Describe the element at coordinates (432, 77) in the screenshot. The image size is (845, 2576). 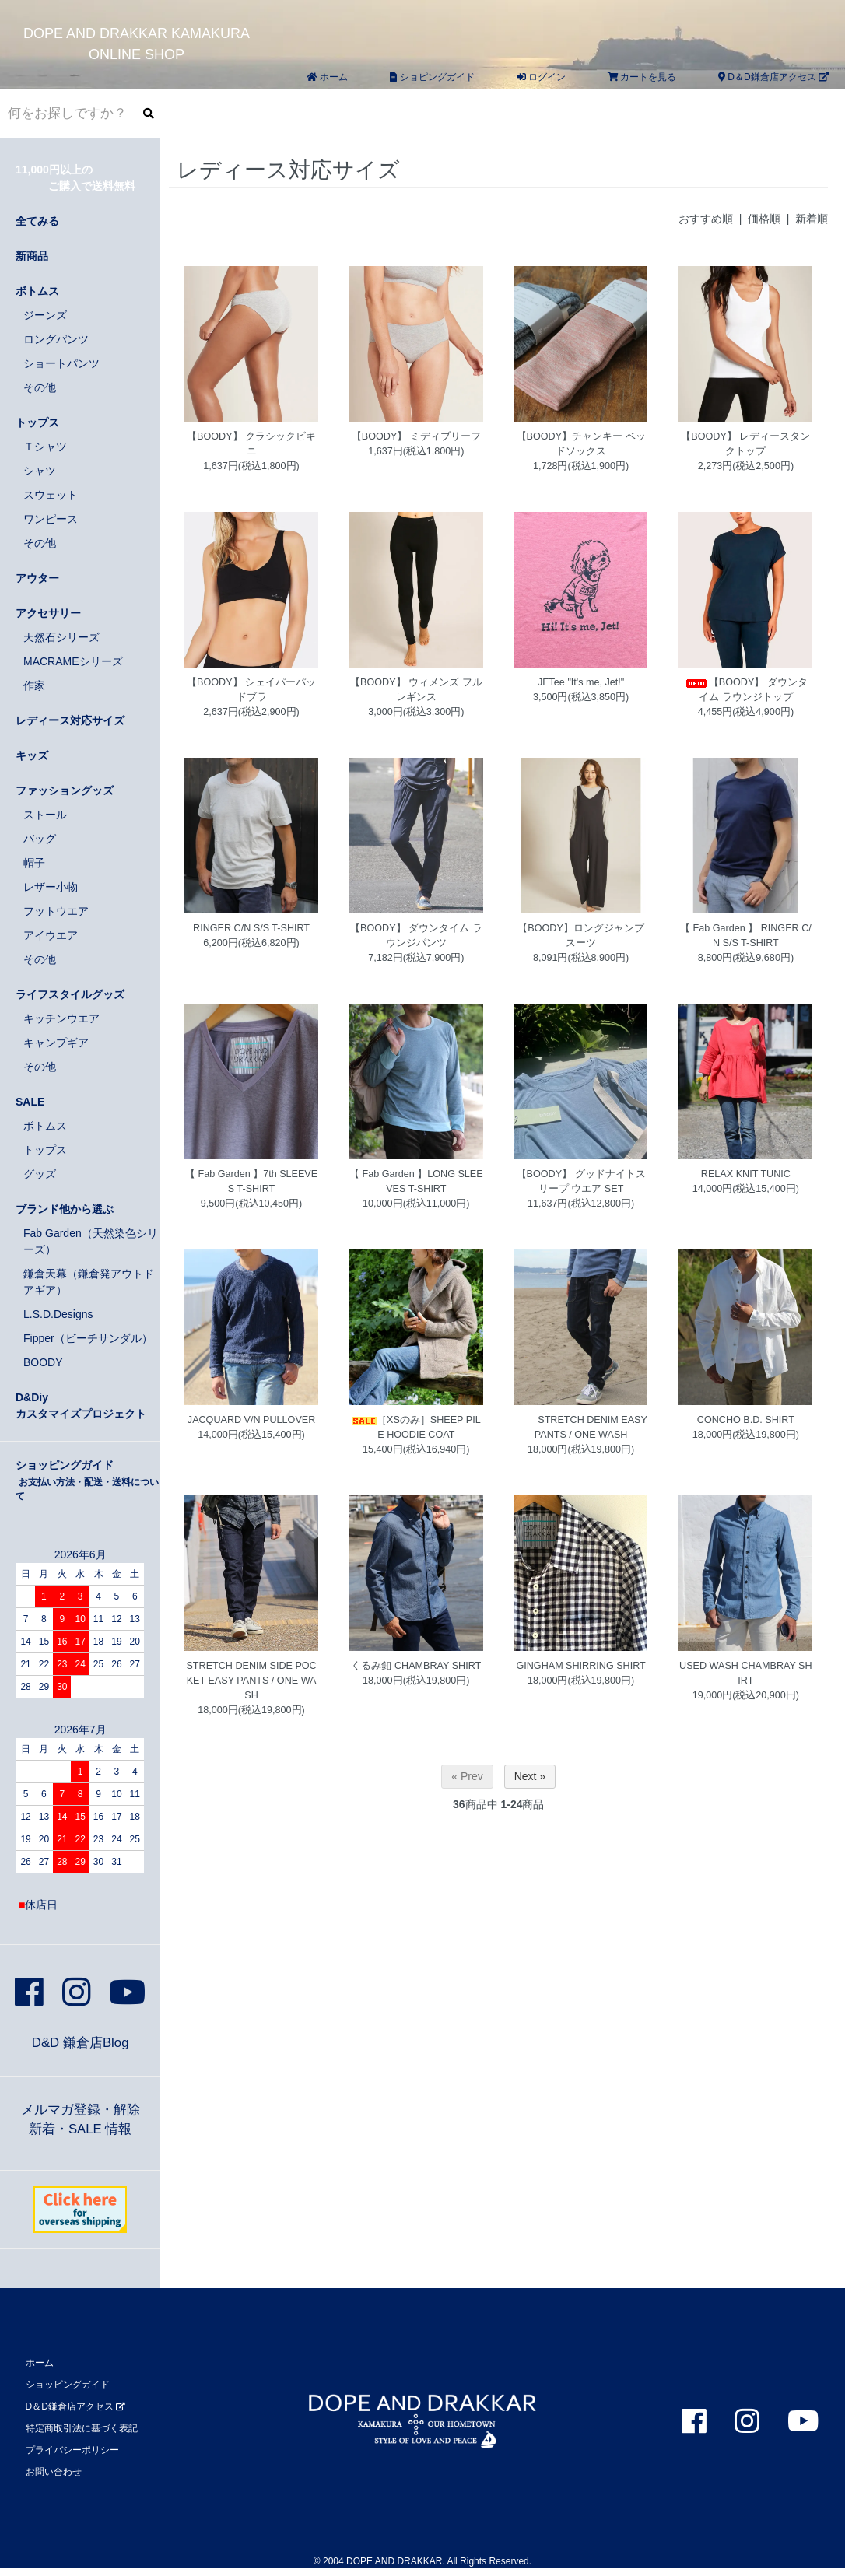
I see `ショピングガイド` at that location.